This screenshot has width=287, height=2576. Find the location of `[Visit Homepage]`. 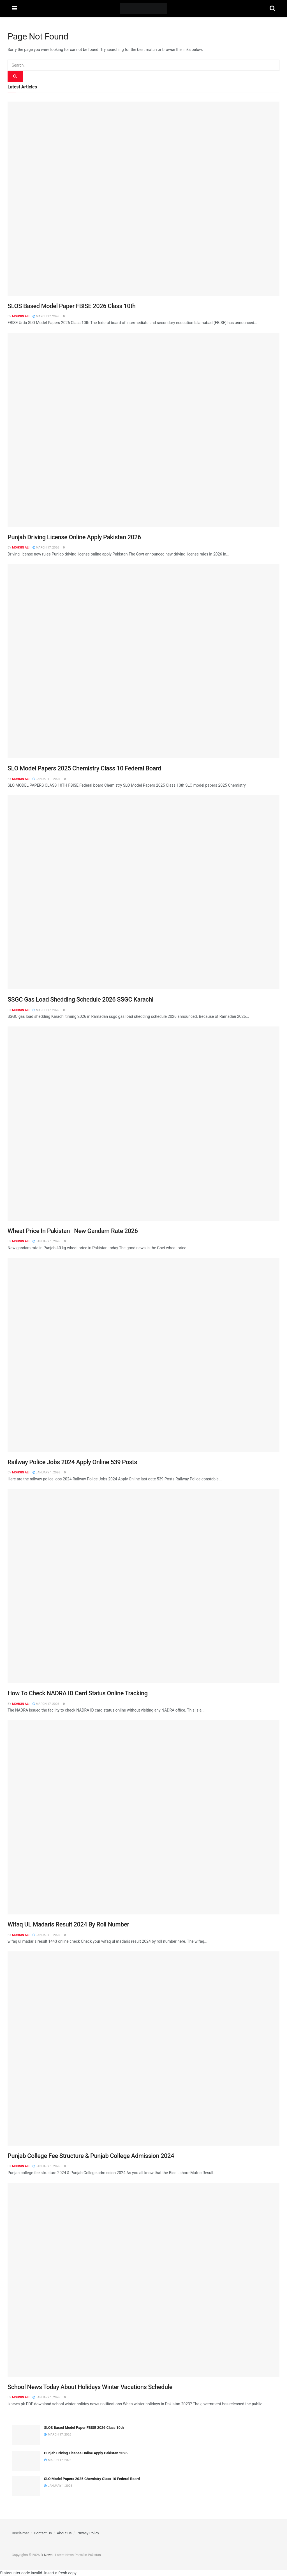

[Visit Homepage] is located at coordinates (143, 8).